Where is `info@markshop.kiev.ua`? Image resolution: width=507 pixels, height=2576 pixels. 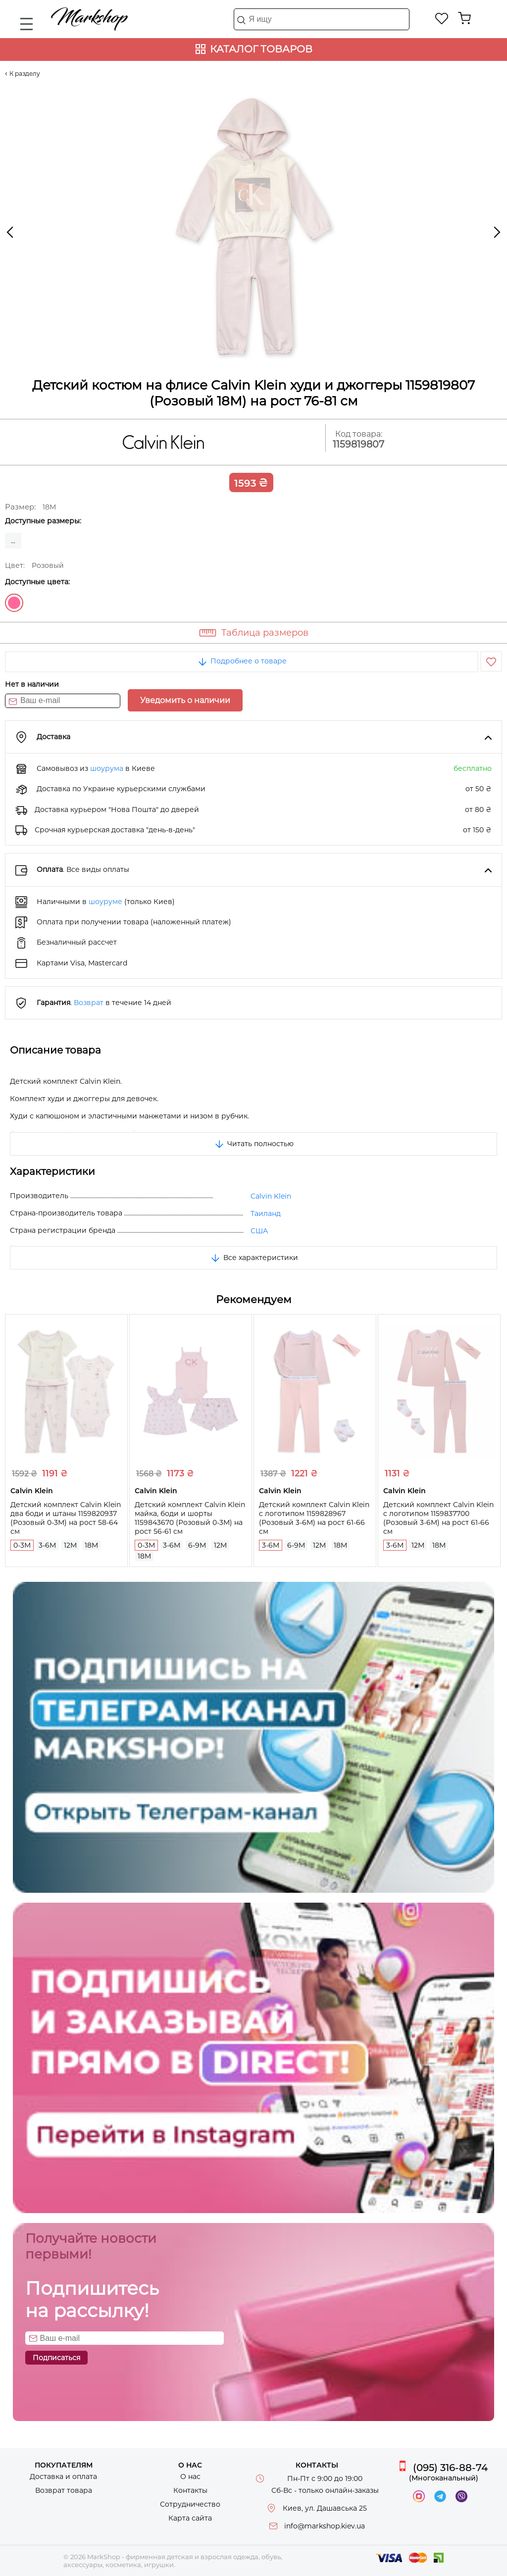
info@markshop.kiev.ua is located at coordinates (324, 2526).